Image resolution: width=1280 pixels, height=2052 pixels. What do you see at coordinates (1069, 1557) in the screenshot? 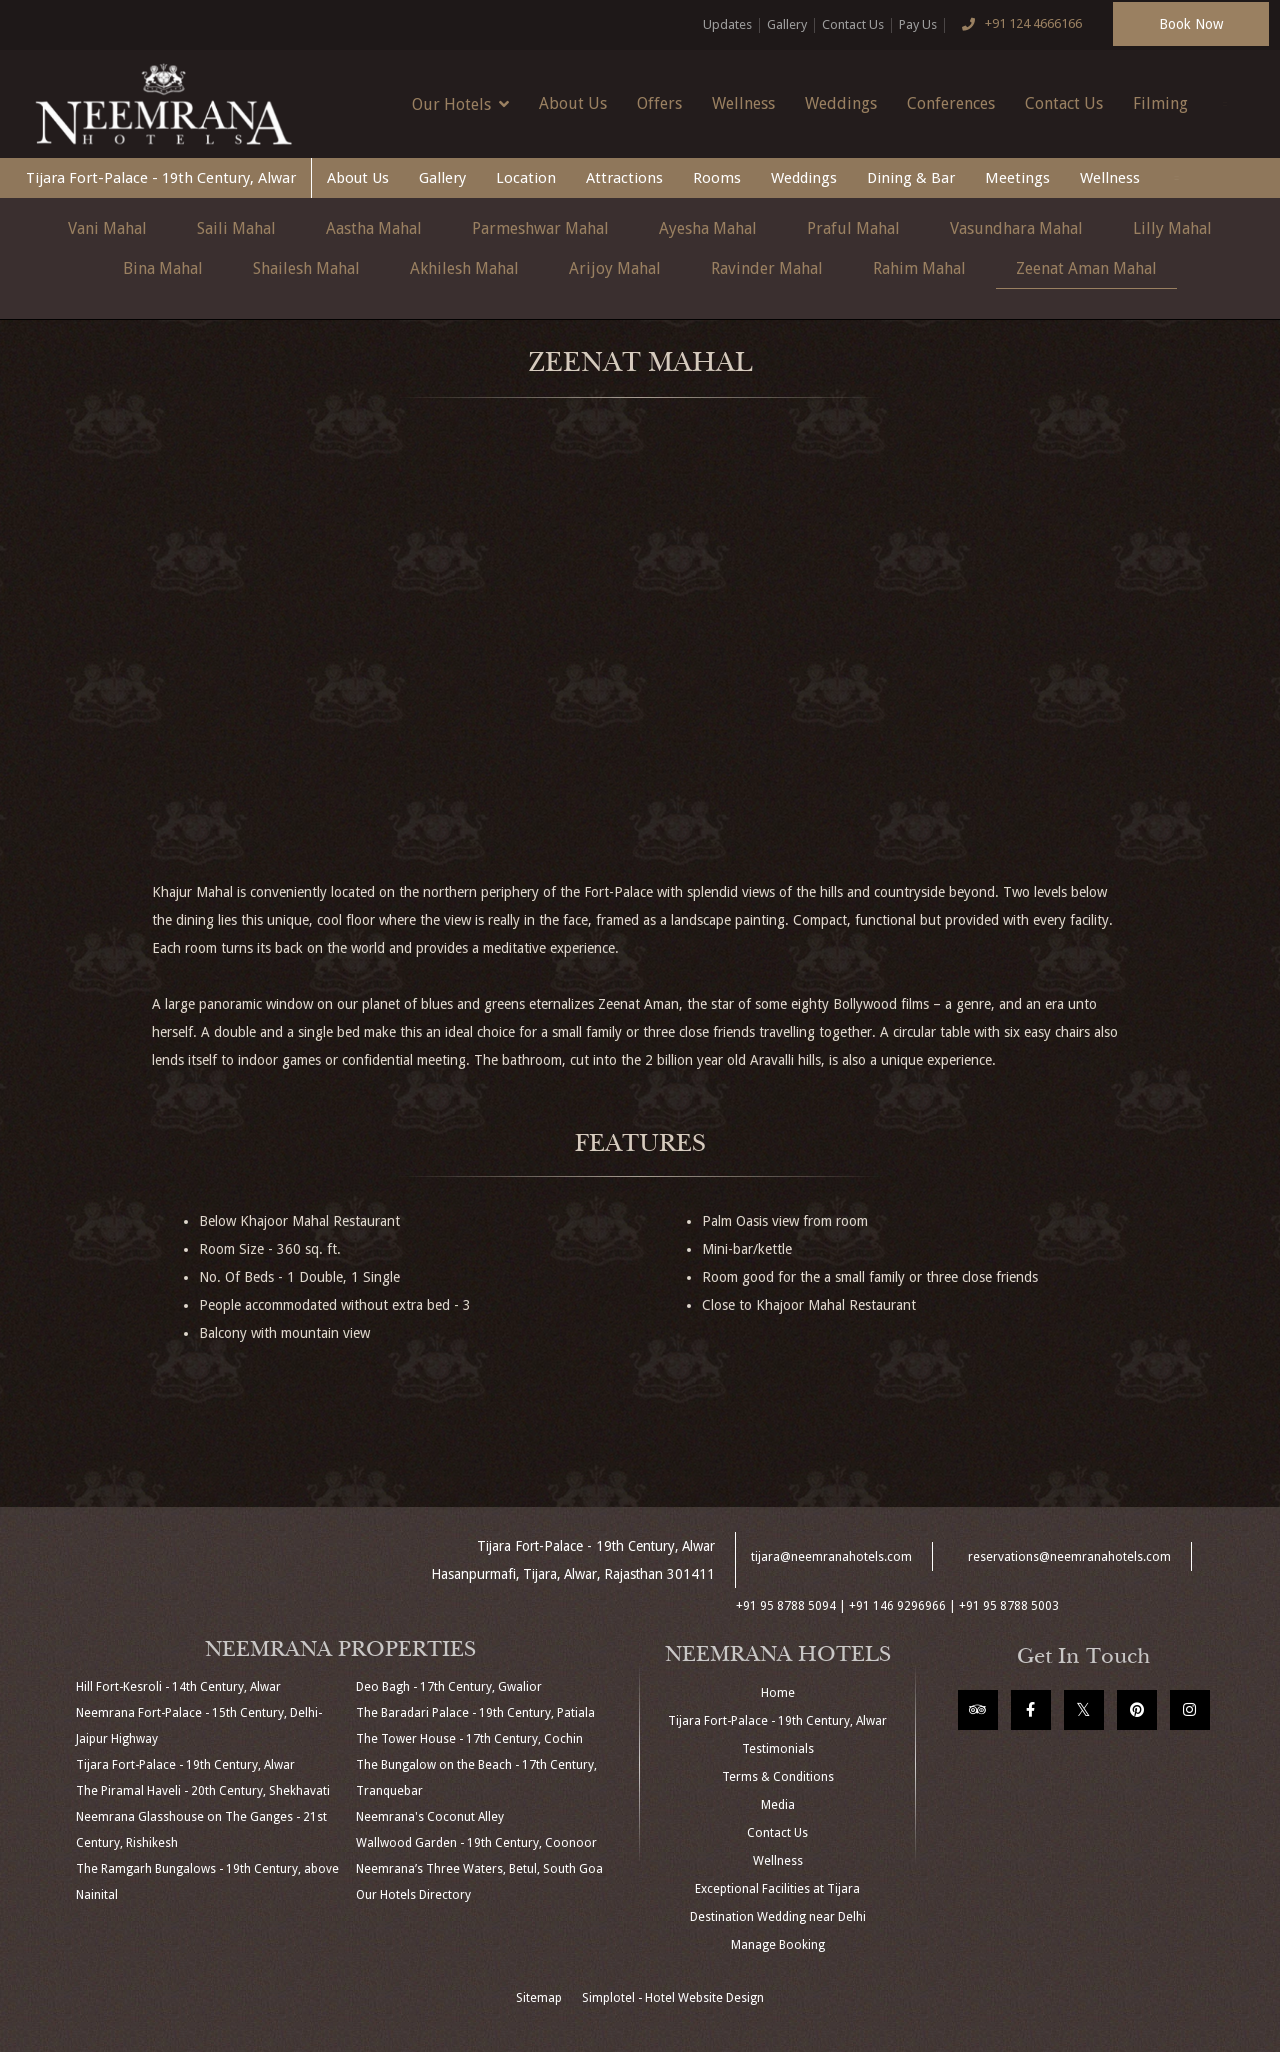
I see `reservations@neemranahotels.com` at bounding box center [1069, 1557].